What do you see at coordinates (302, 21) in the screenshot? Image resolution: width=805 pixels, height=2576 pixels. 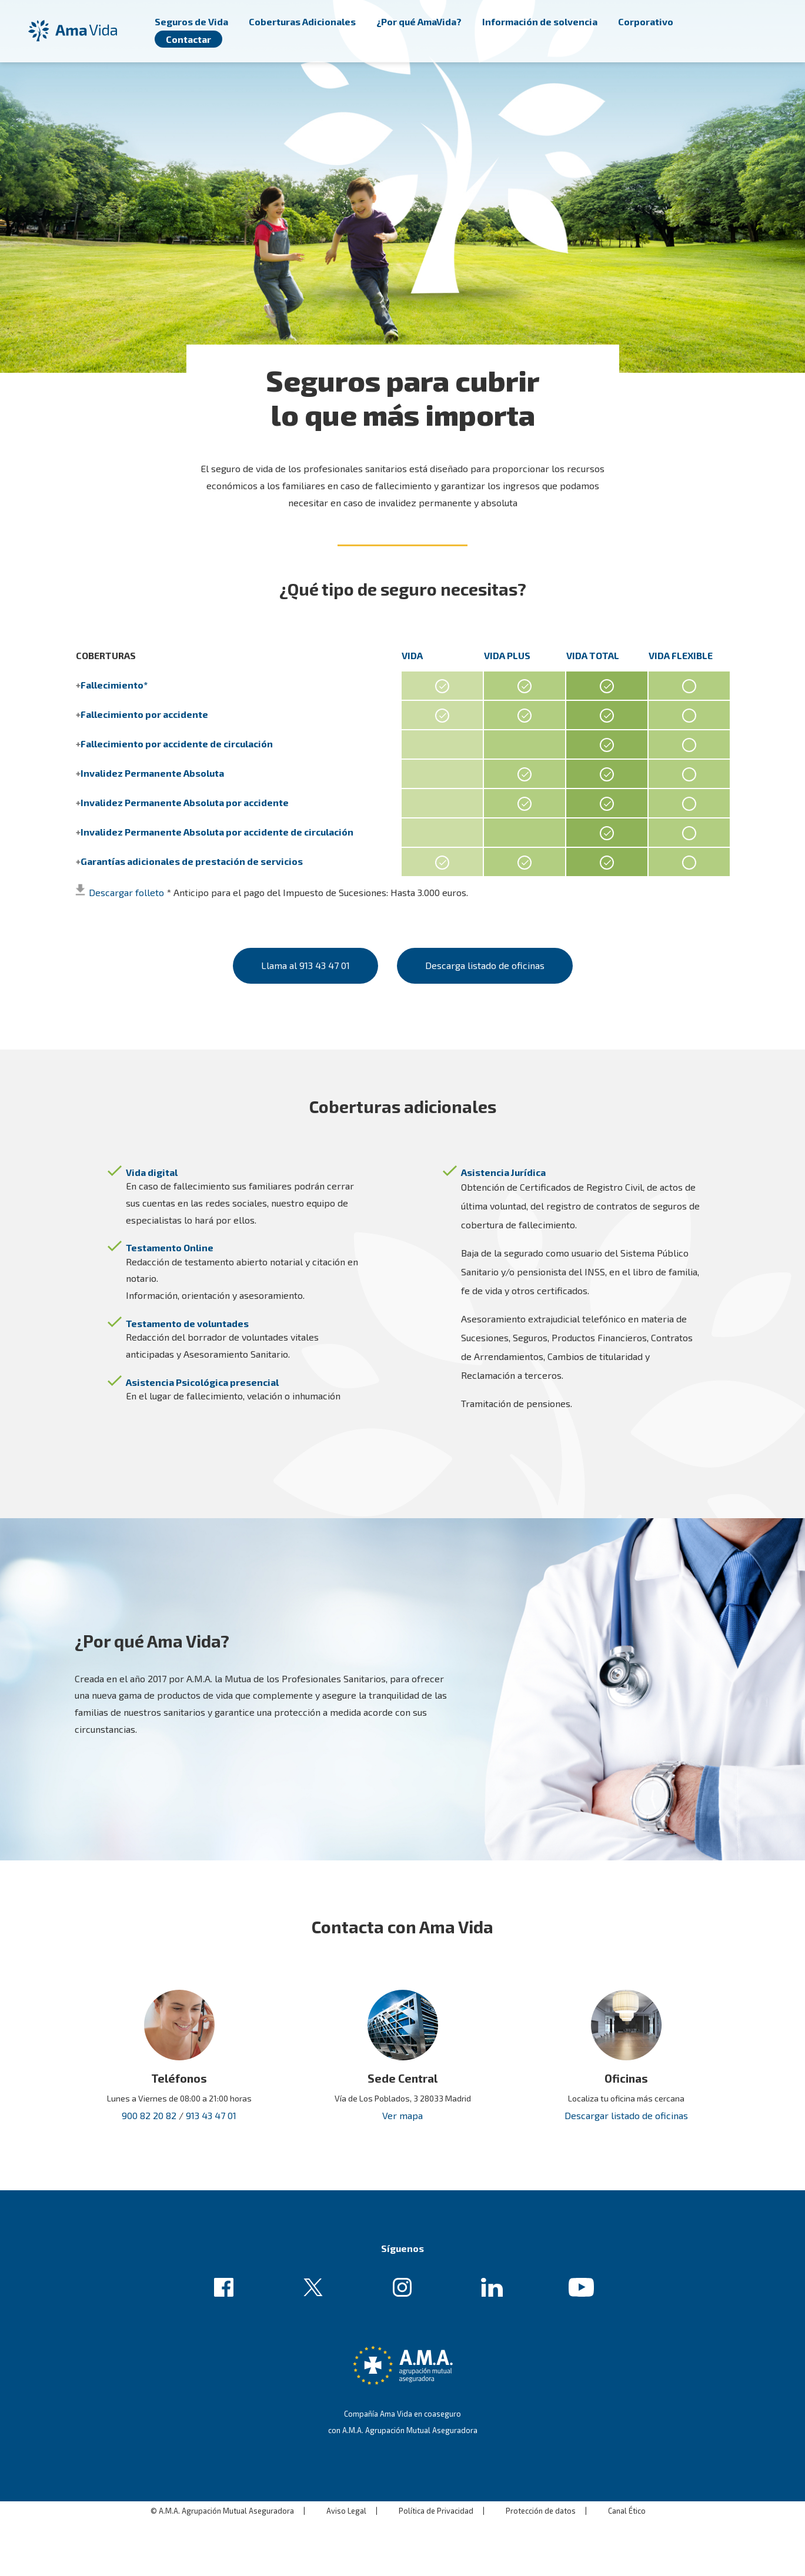 I see `Coberturas Adicionales [menuitem]` at bounding box center [302, 21].